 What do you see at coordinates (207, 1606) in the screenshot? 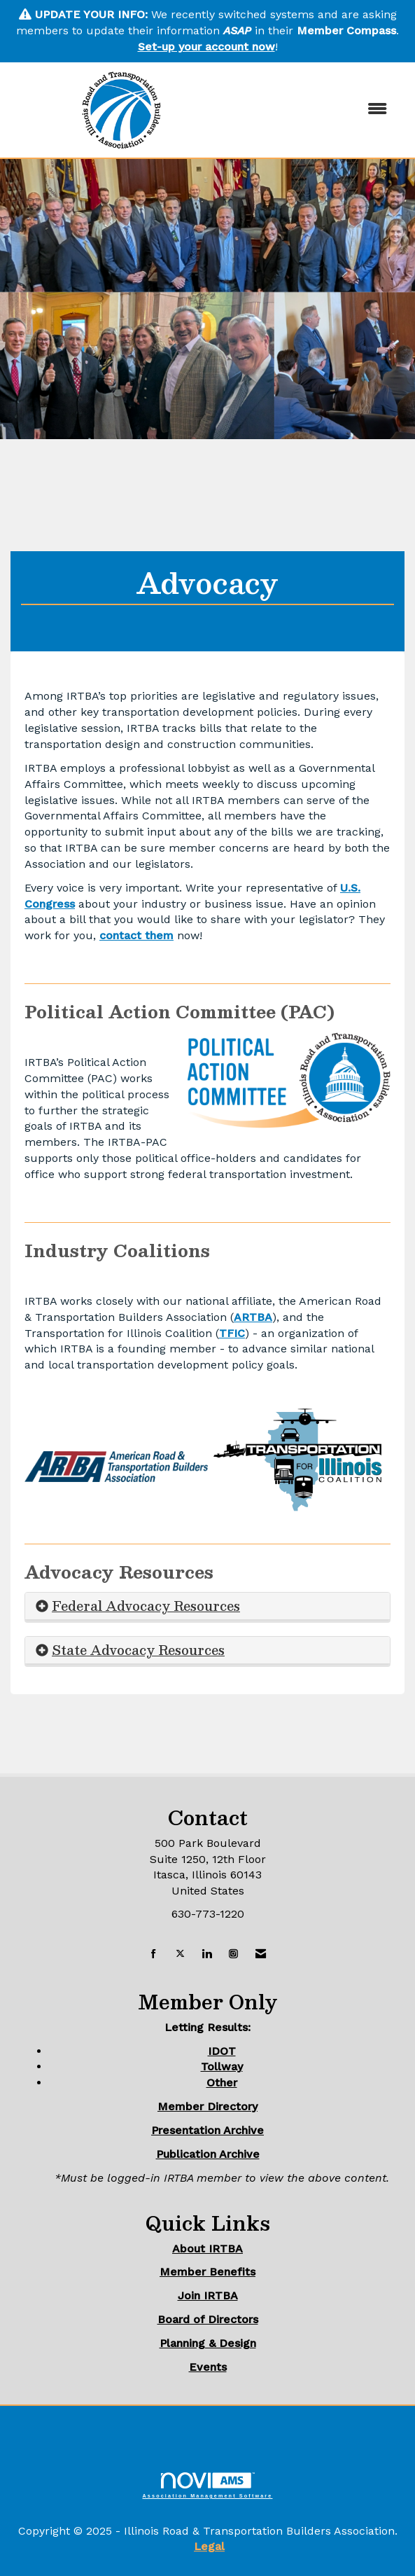
I see `[tab]` at bounding box center [207, 1606].